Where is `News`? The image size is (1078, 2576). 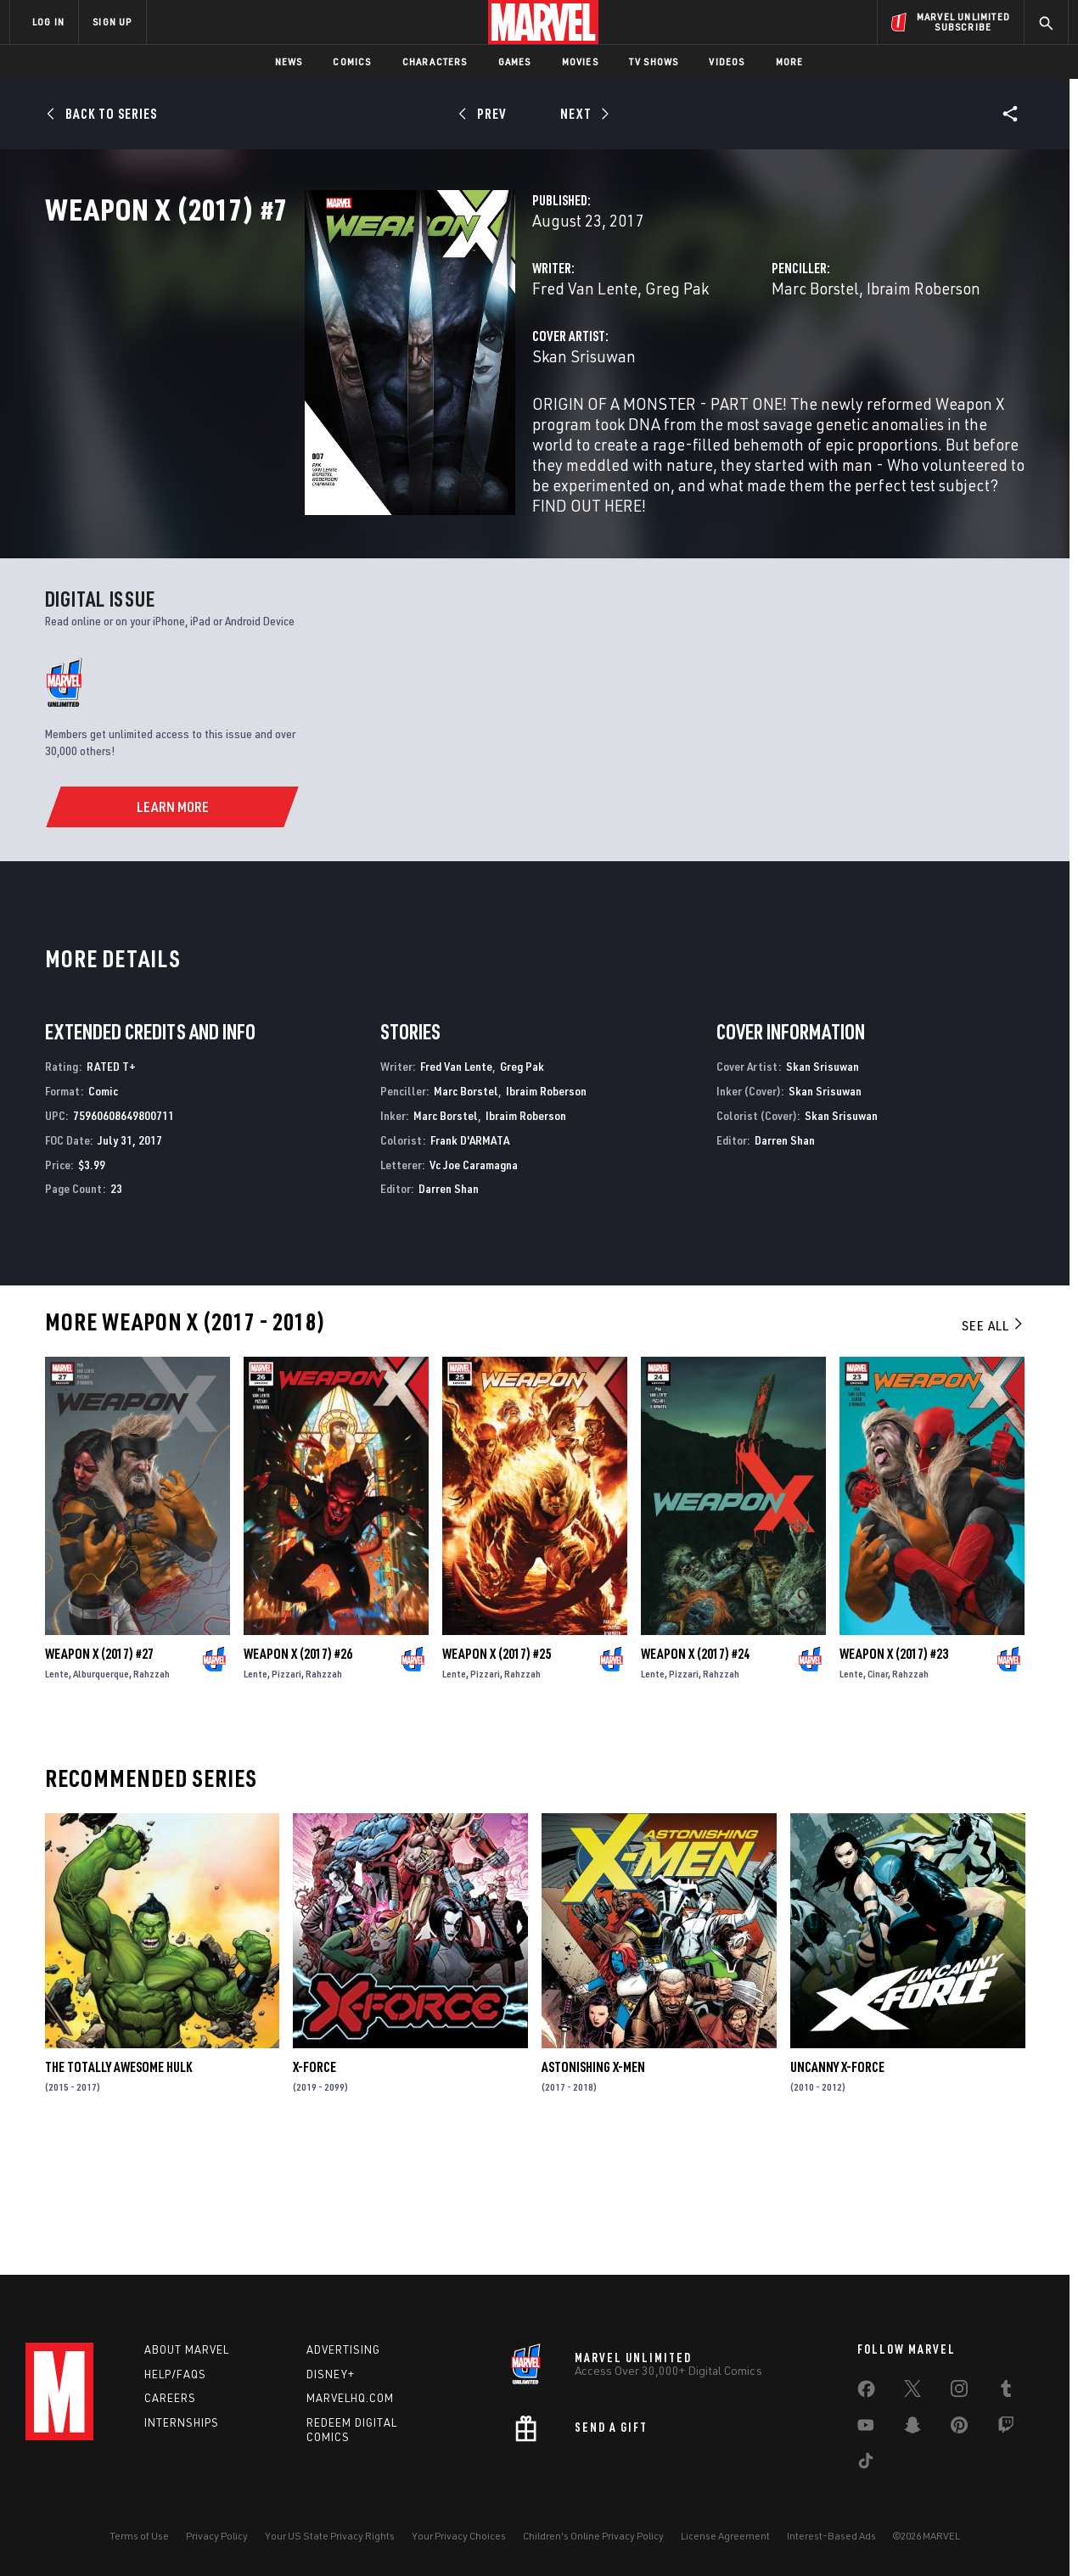 News is located at coordinates (289, 61).